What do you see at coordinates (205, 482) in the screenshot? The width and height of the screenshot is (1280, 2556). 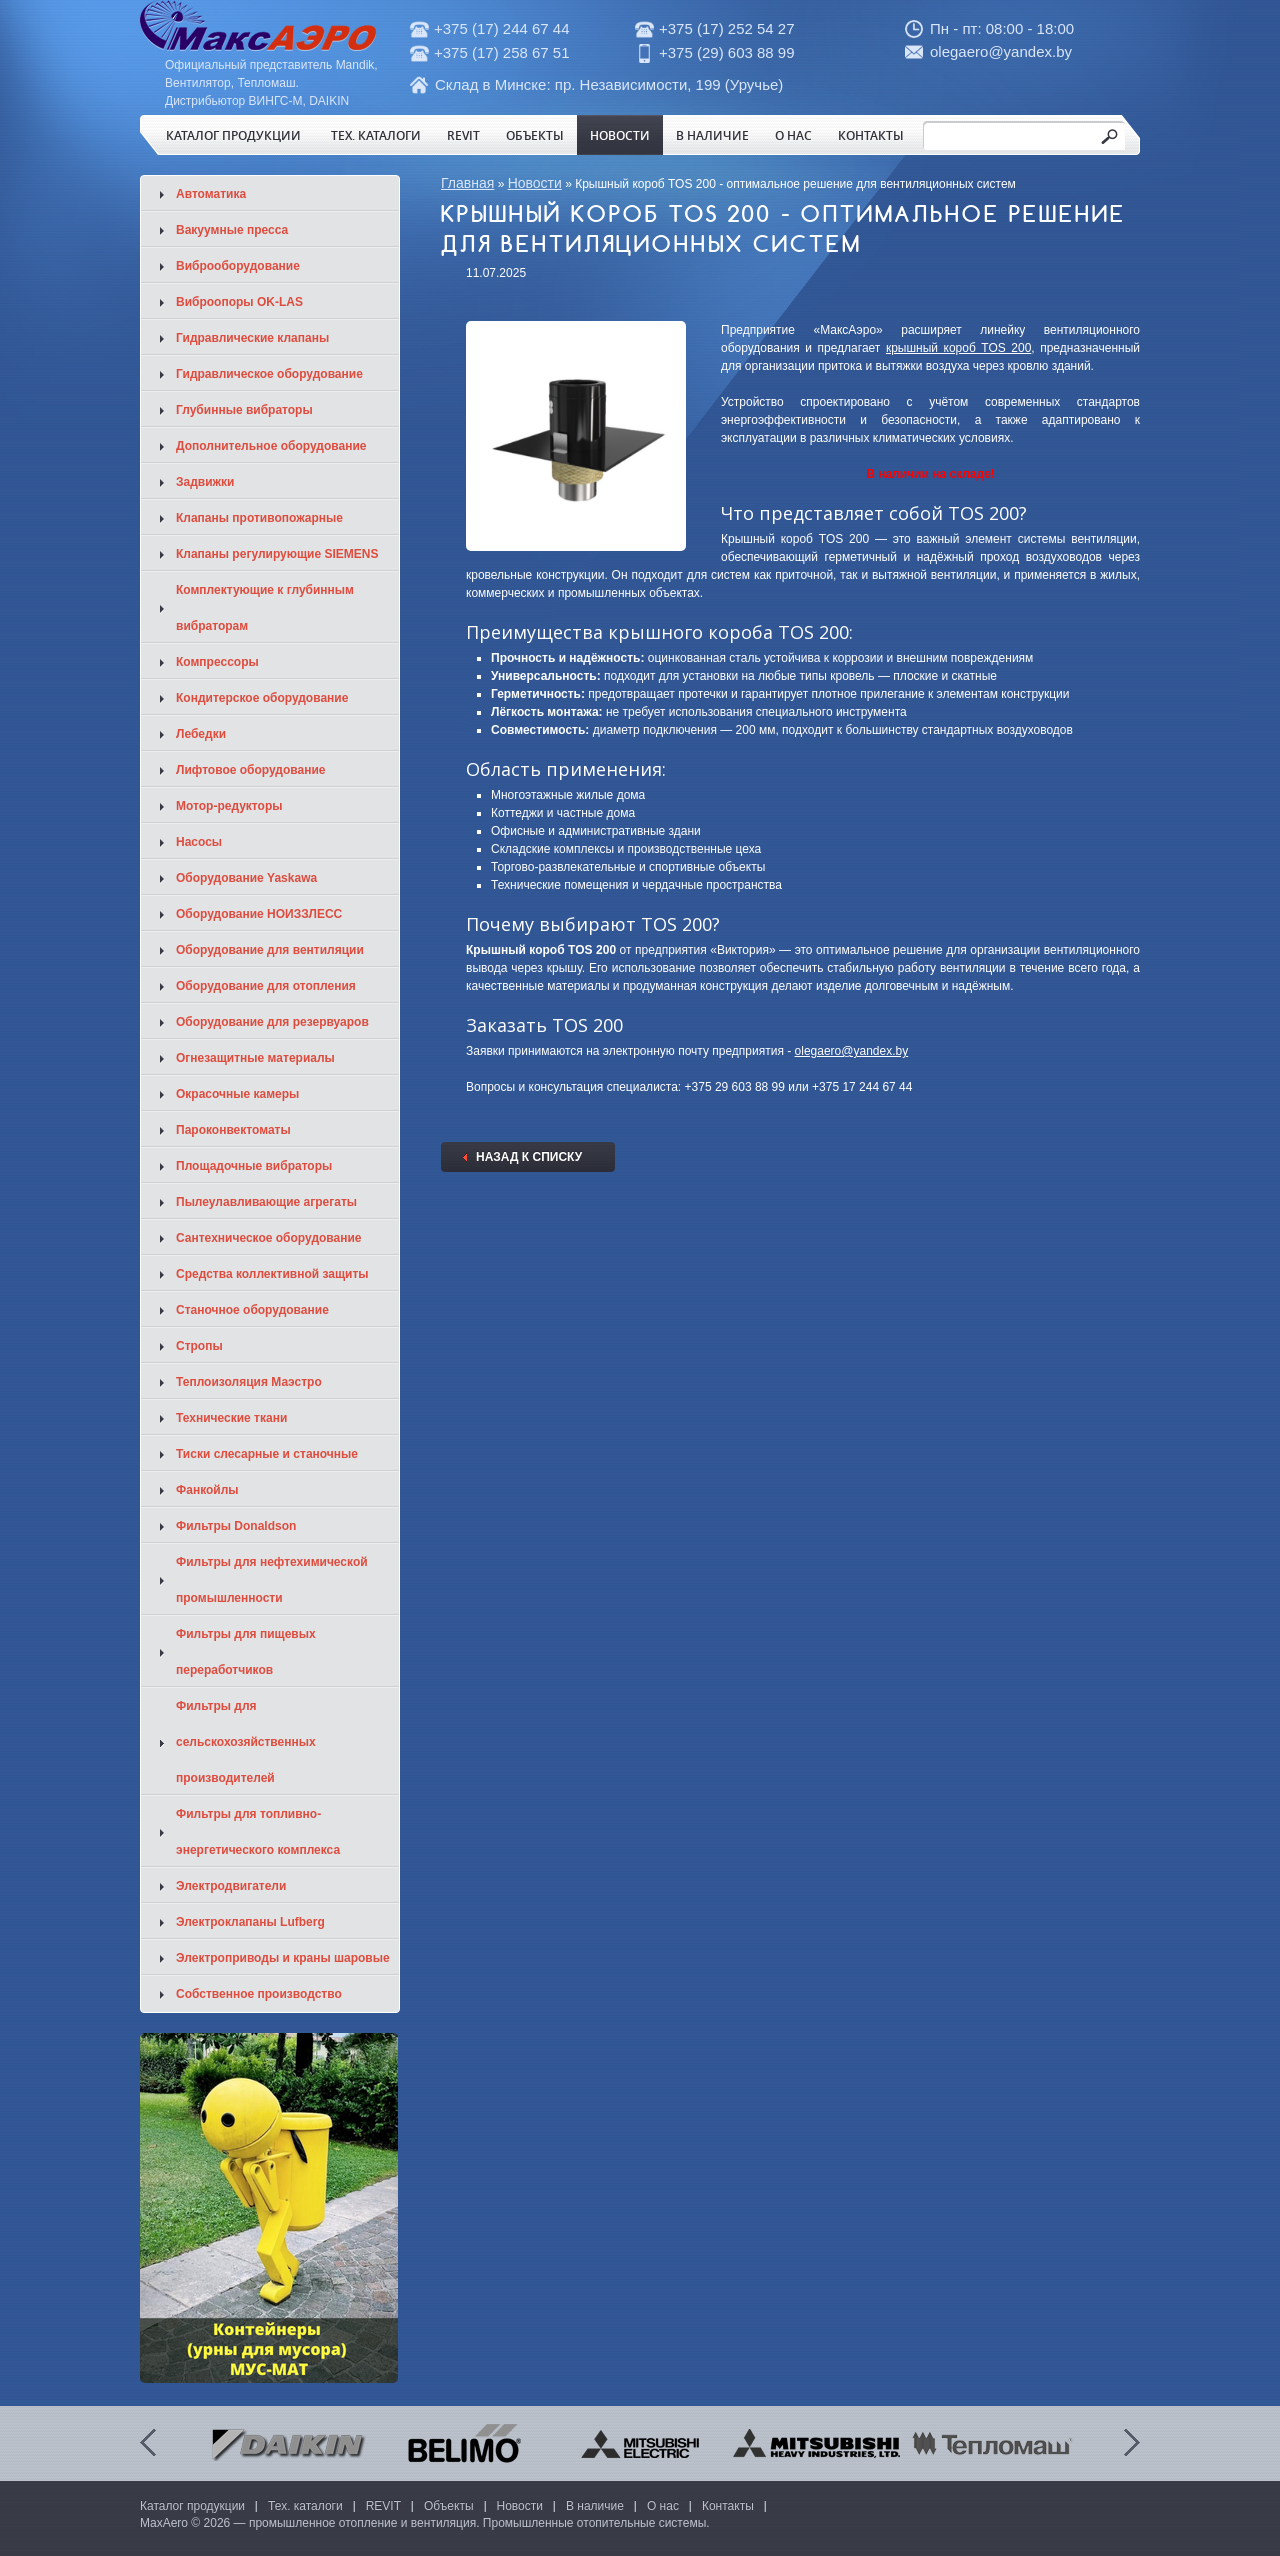 I see `Задвижки` at bounding box center [205, 482].